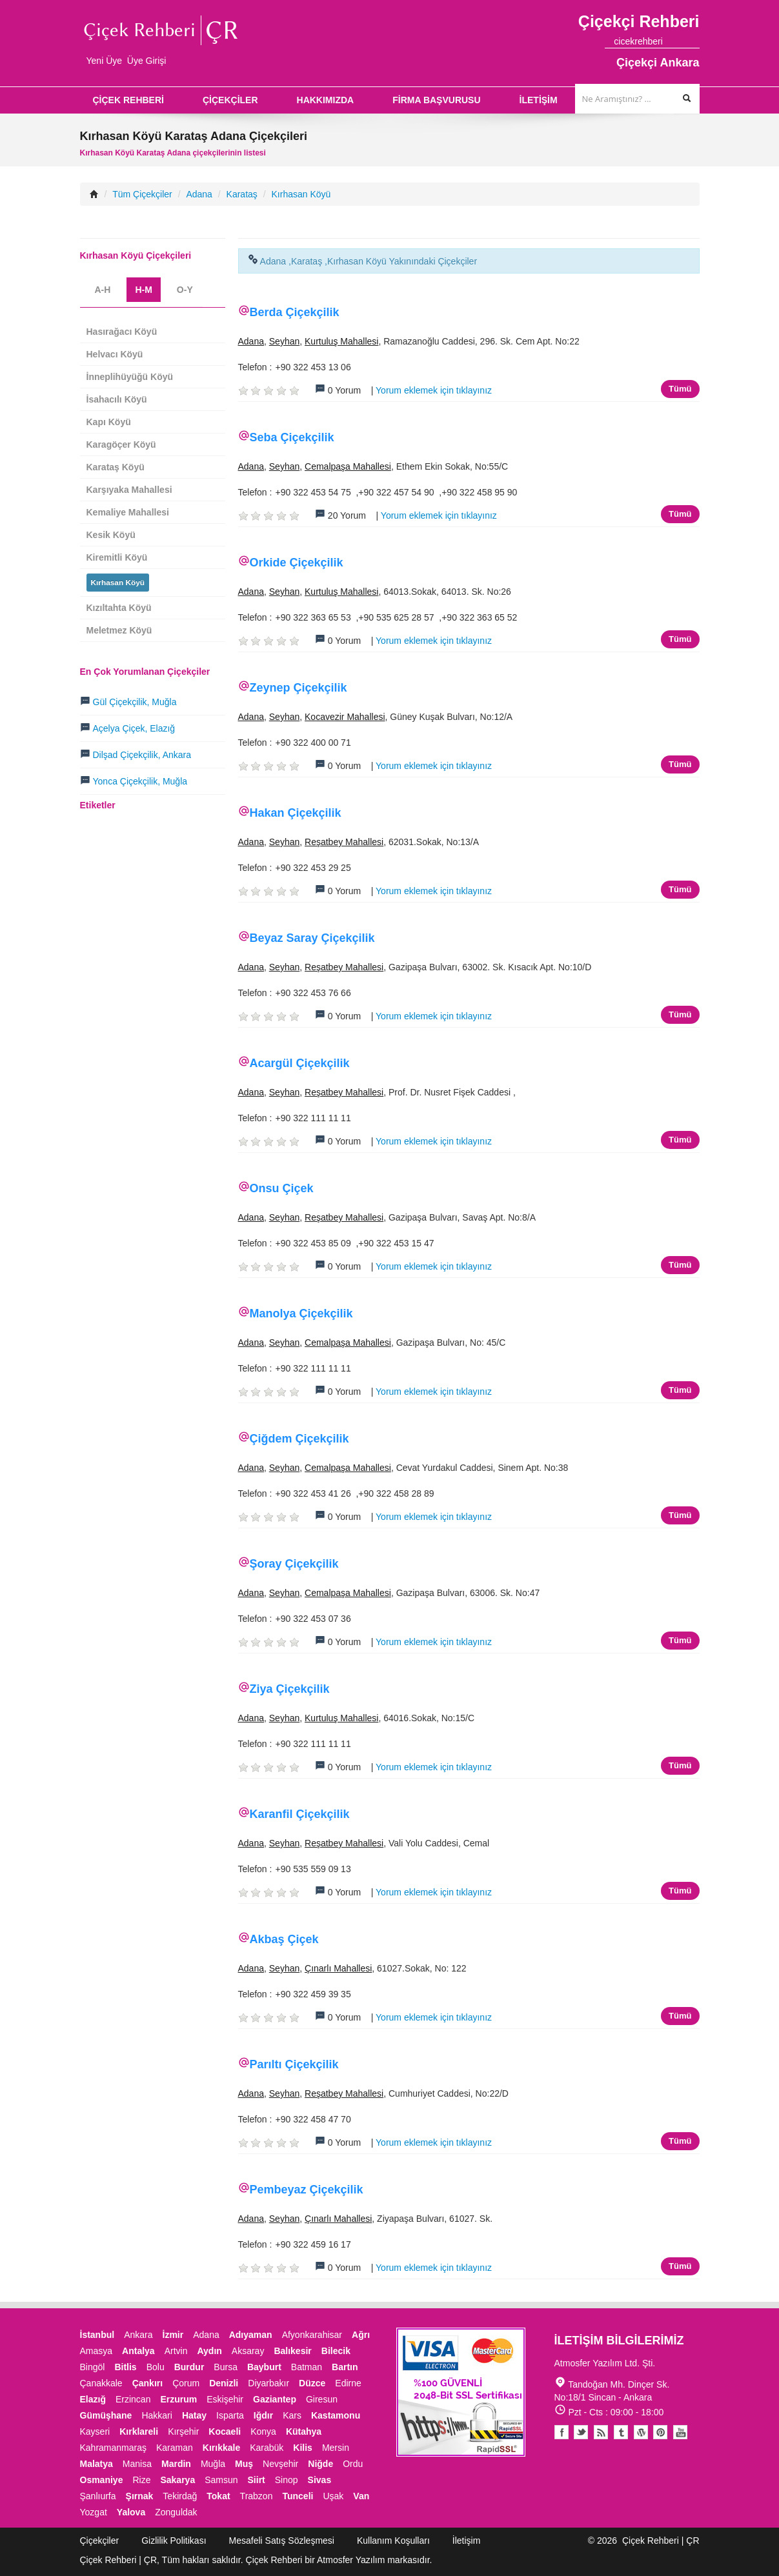 The image size is (779, 2576). What do you see at coordinates (312, 2335) in the screenshot?
I see `Afyonkarahisar` at bounding box center [312, 2335].